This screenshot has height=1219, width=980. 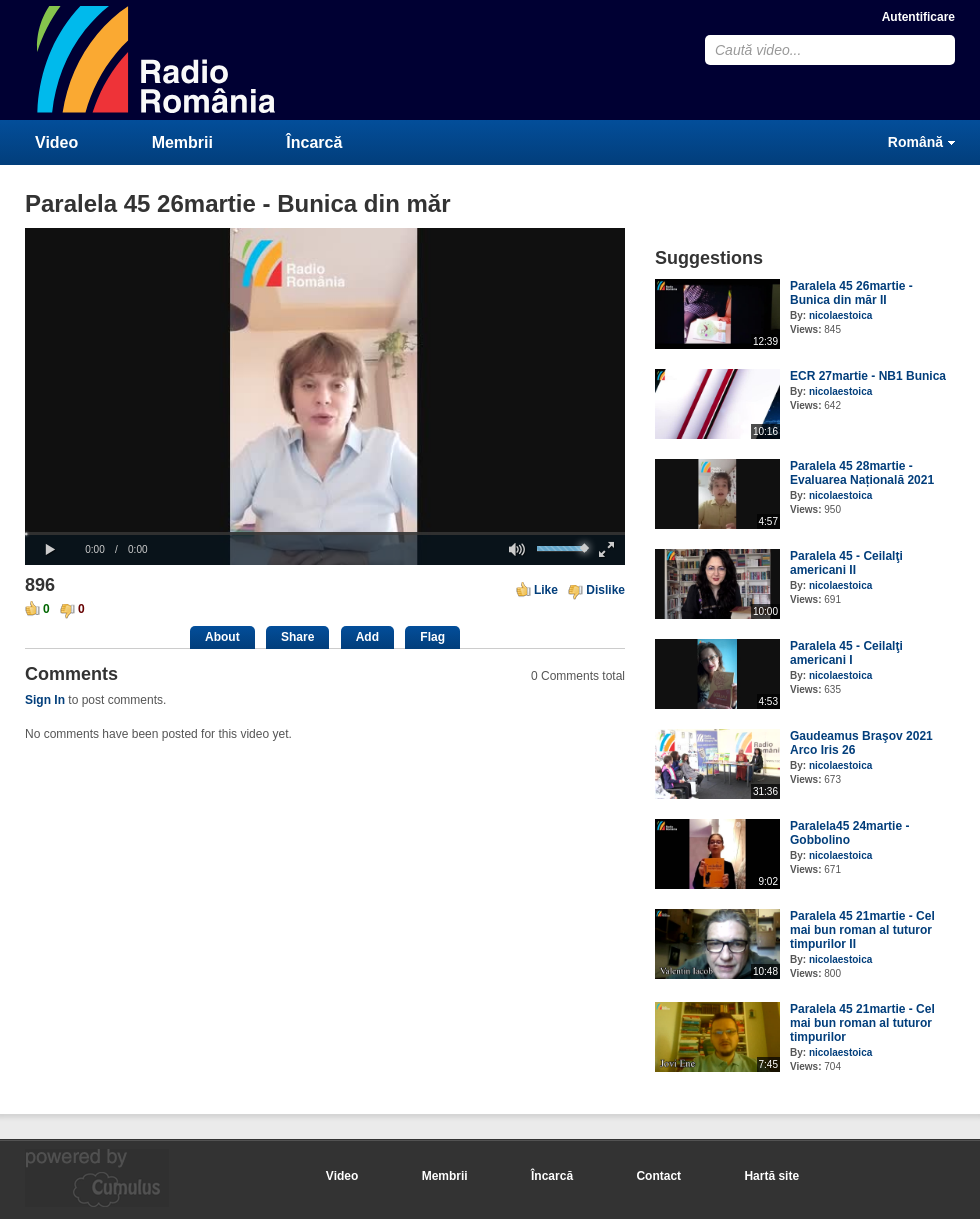 I want to click on Video, so click(x=56, y=142).